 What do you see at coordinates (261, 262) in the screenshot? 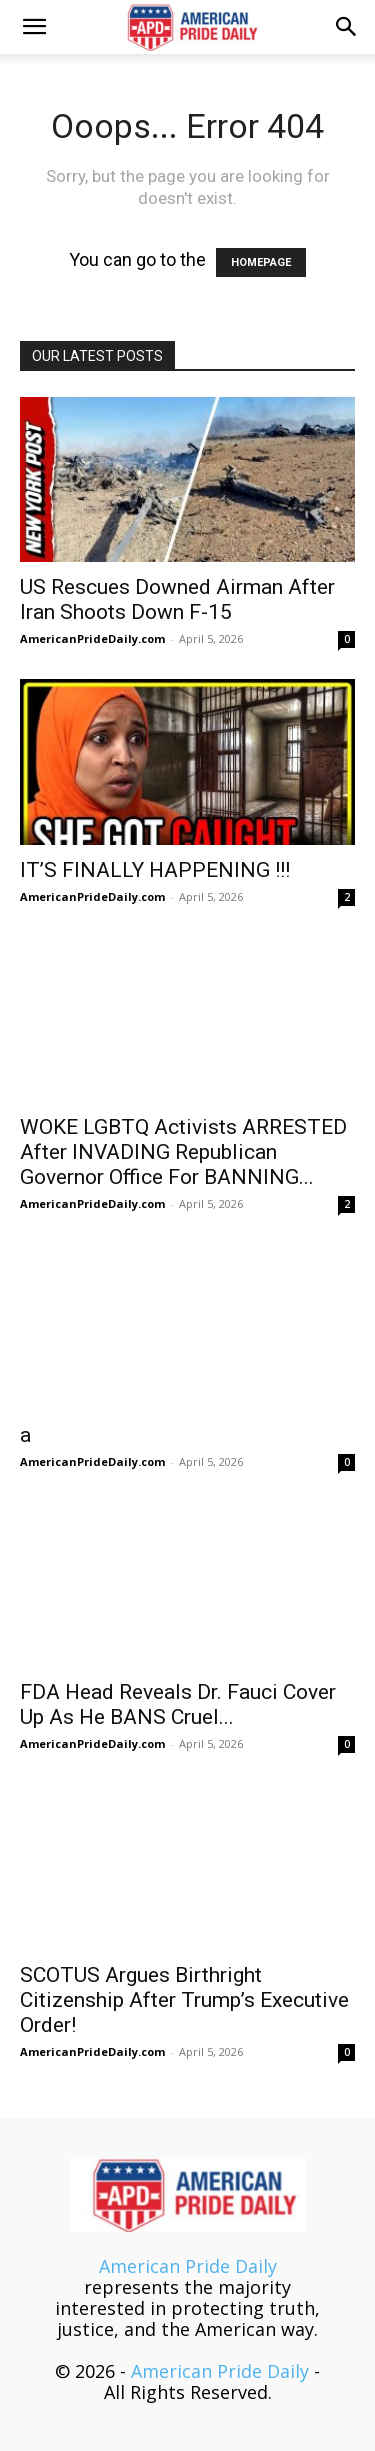
I see `HOMEPAGE` at bounding box center [261, 262].